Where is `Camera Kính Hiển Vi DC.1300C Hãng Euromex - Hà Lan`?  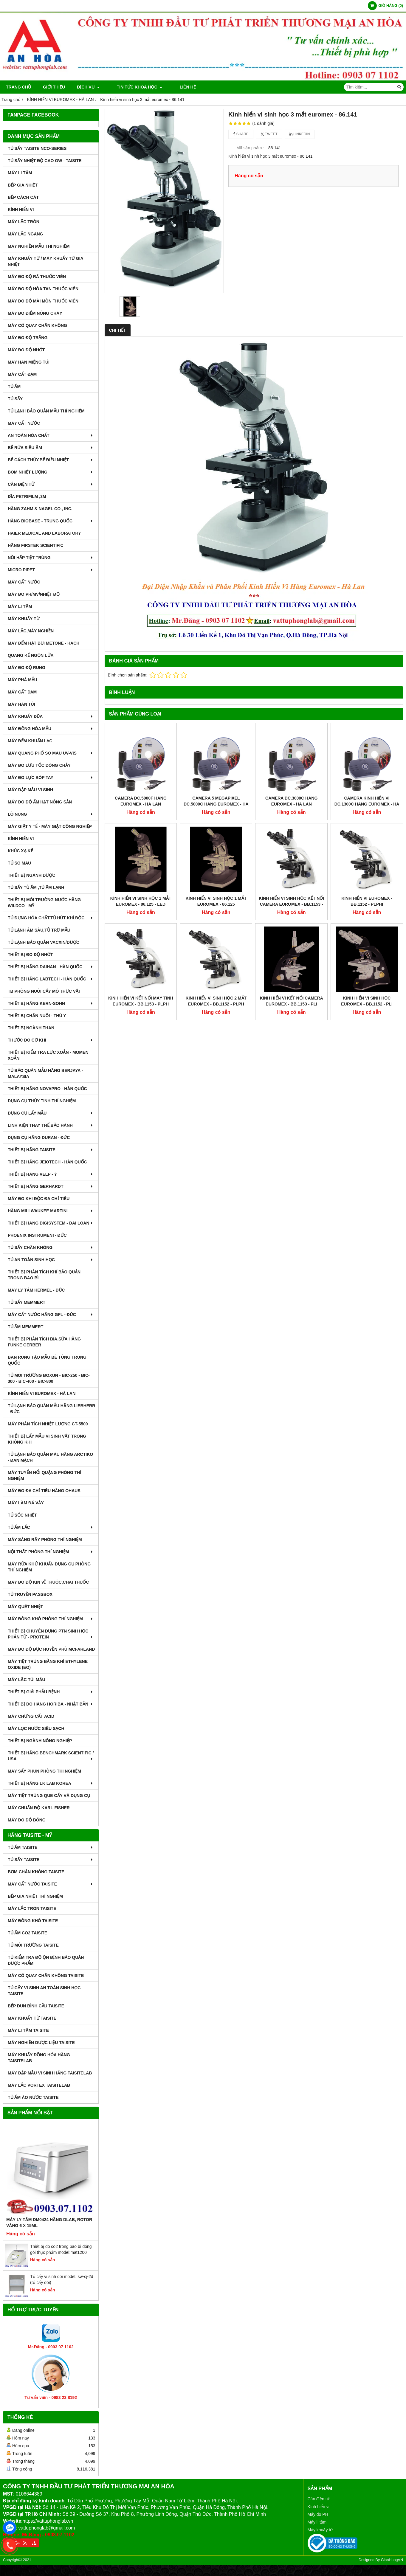 Camera Kính Hiển Vi DC.1300C Hãng Euromex - Hà Lan is located at coordinates (366, 804).